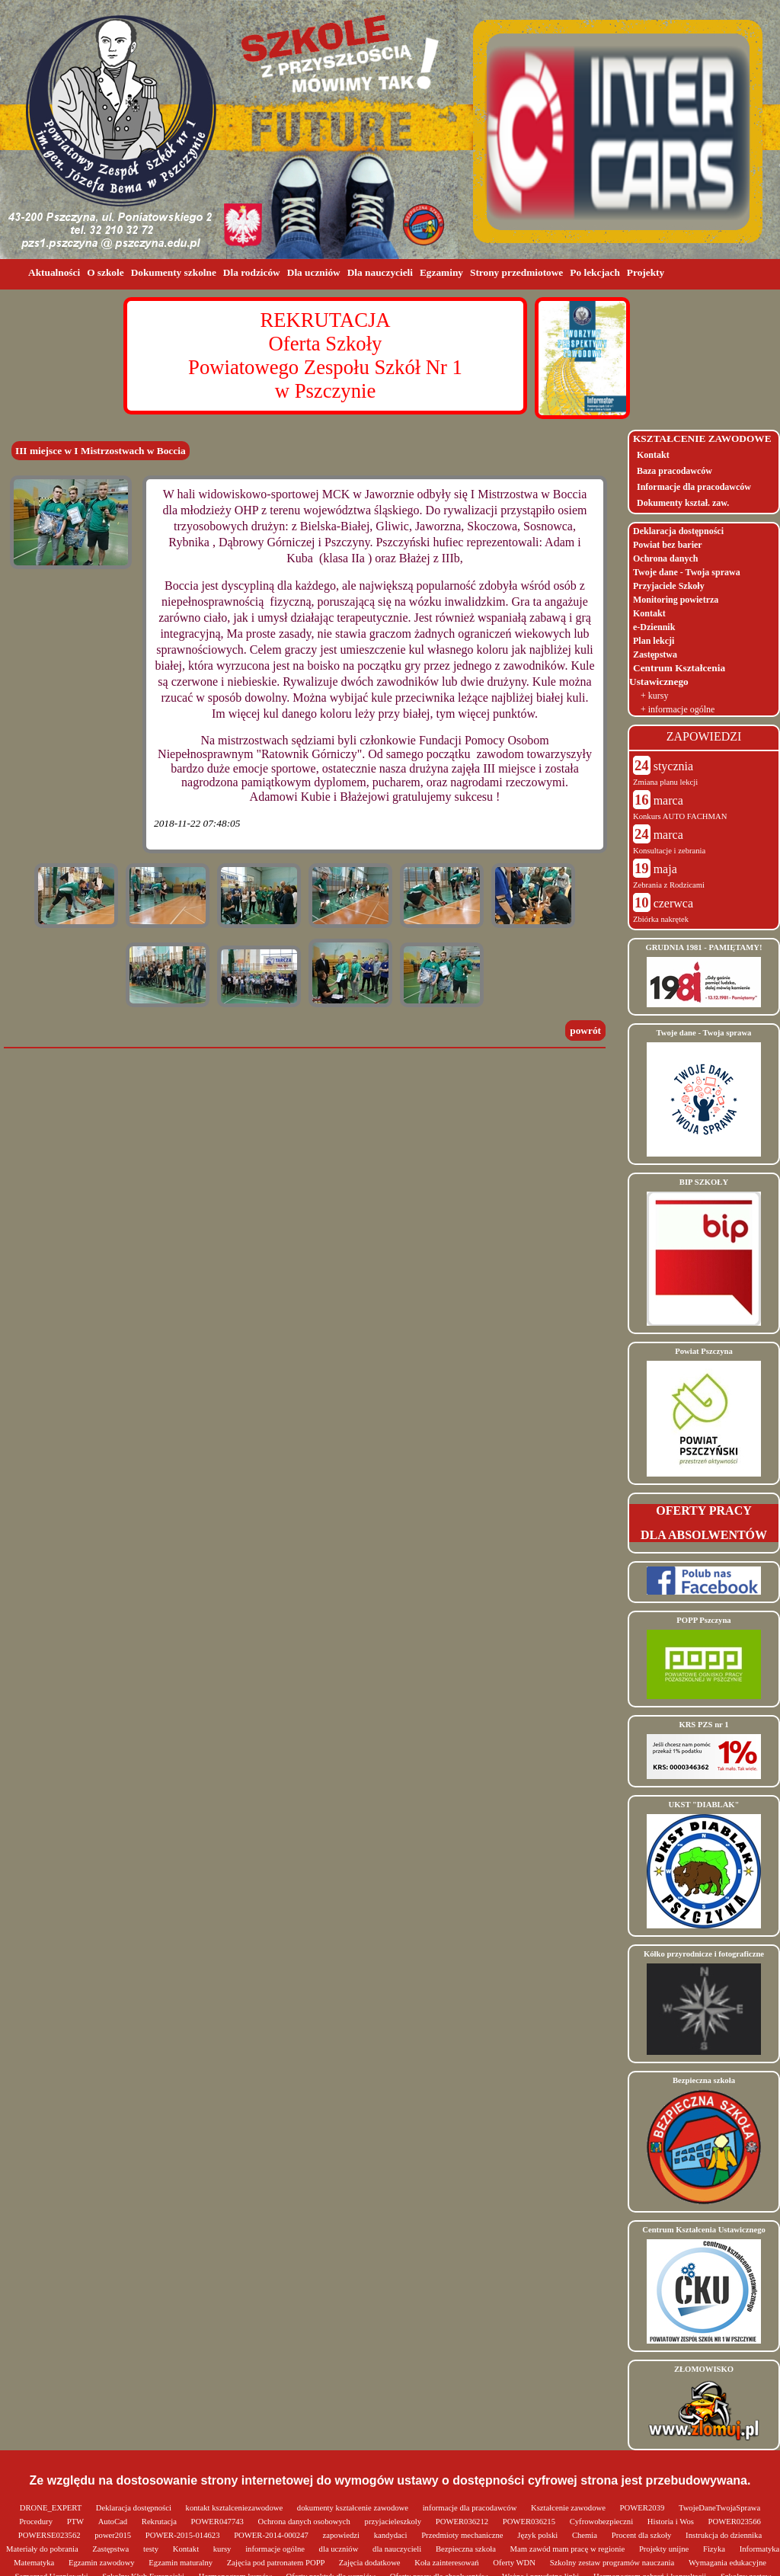 The image size is (780, 2576). I want to click on informacje dla pracodawców, so click(471, 2508).